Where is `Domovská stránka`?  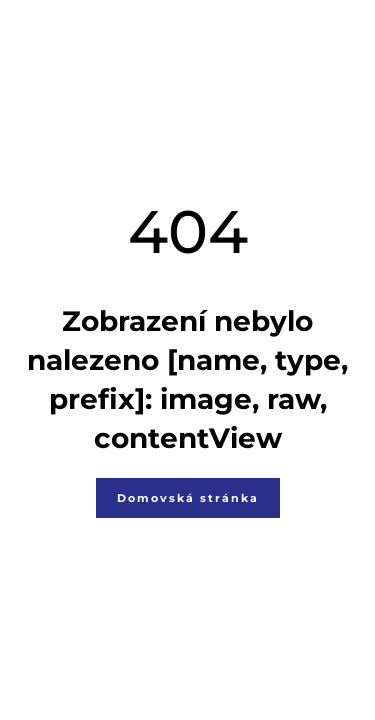 Domovská stránka is located at coordinates (188, 498).